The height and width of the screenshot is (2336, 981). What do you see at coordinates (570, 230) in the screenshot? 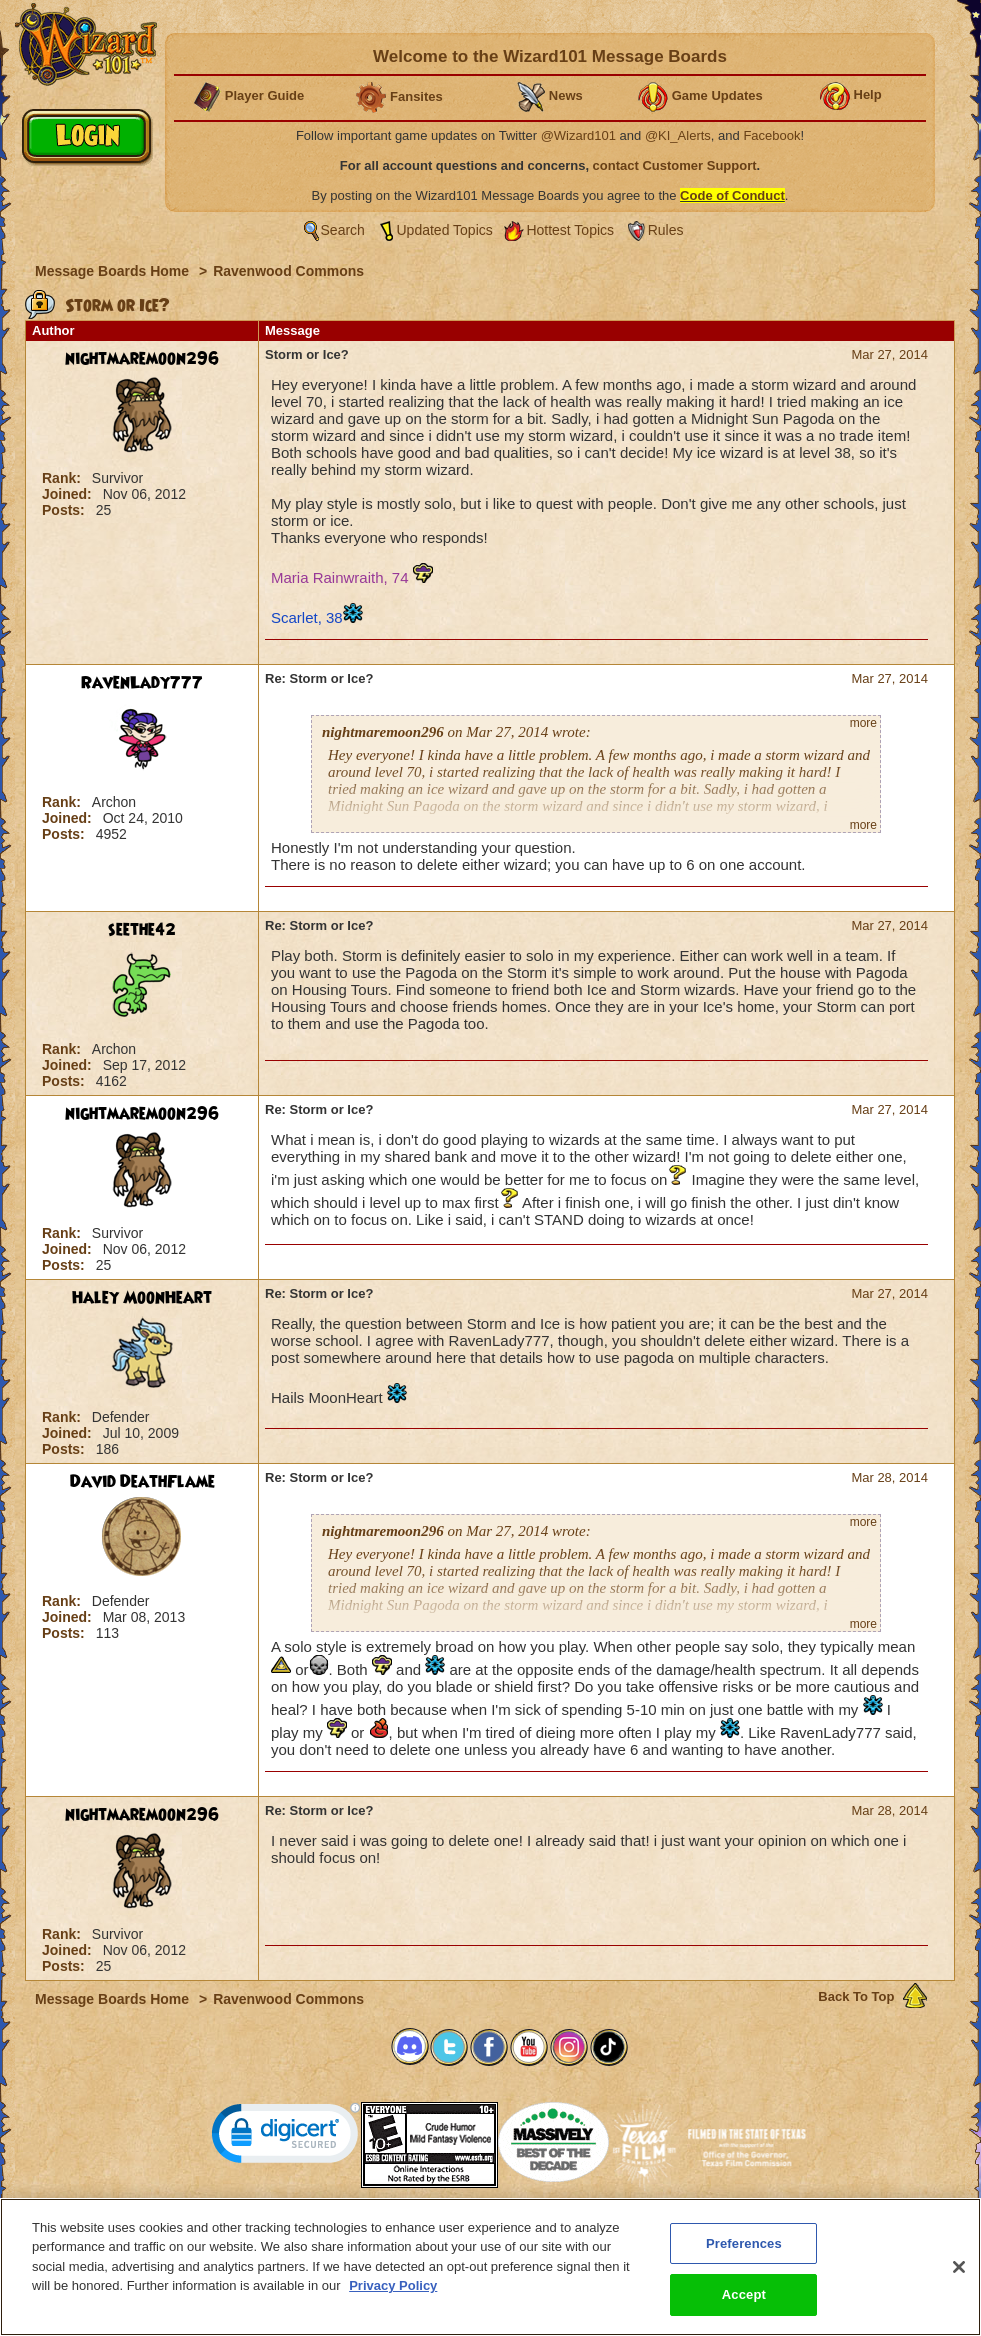
I see `Hottest Topics` at bounding box center [570, 230].